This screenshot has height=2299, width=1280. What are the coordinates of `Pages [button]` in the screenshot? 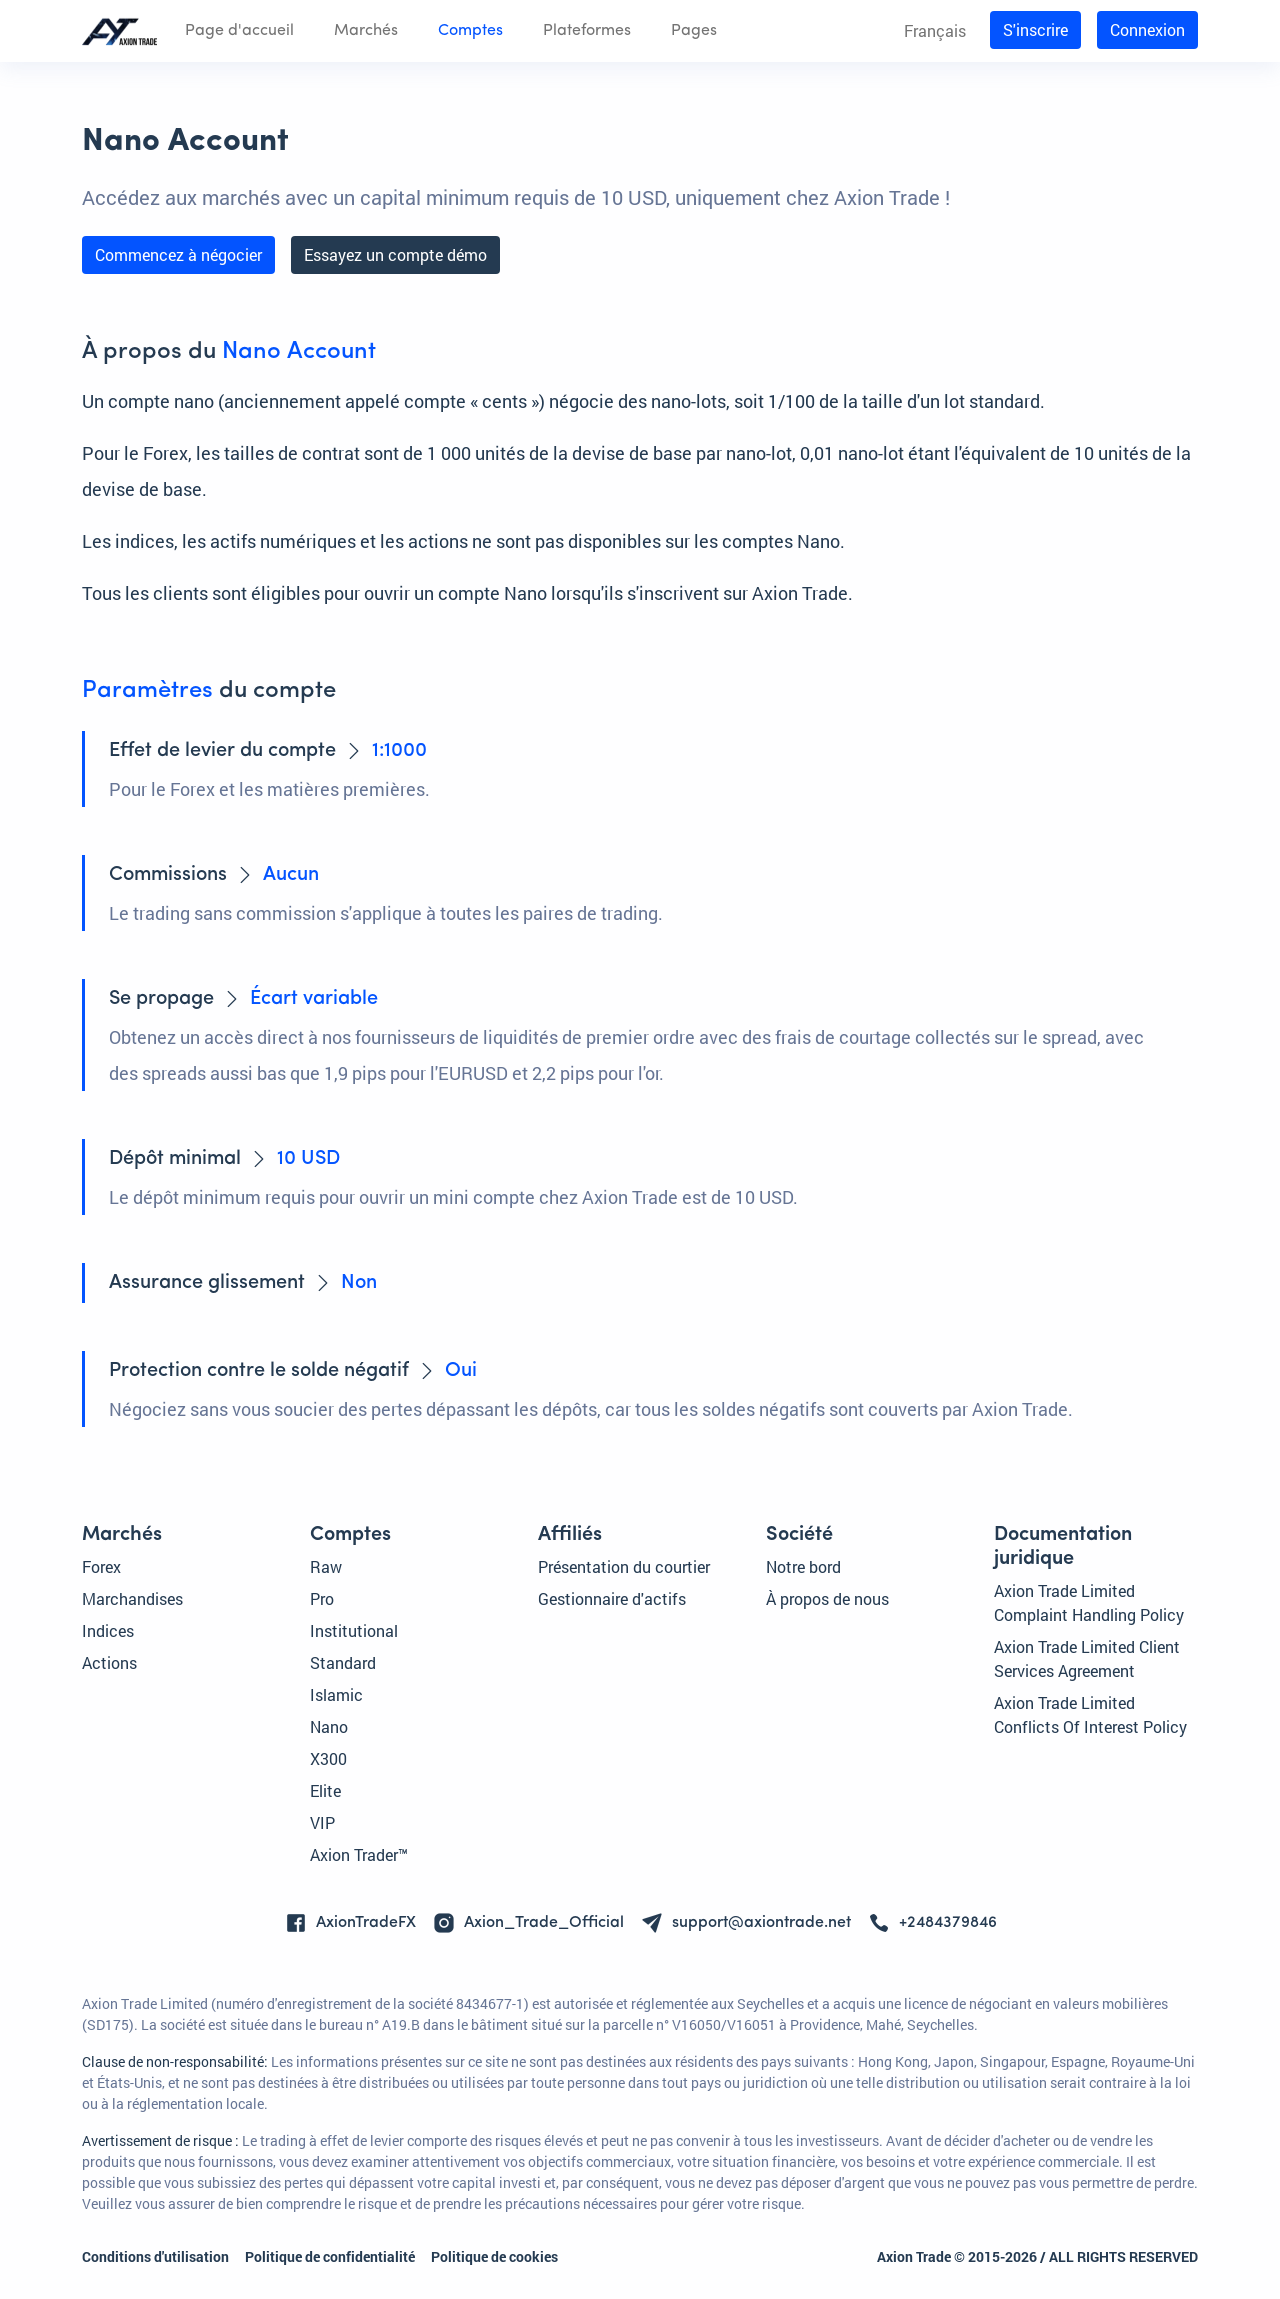 It's located at (694, 31).